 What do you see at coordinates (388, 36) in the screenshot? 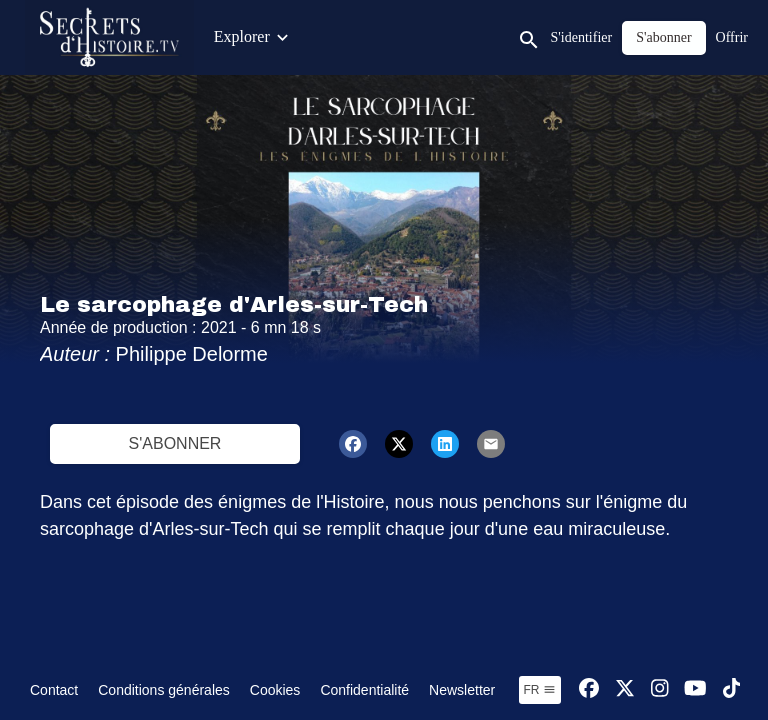
I see `Émissions` at bounding box center [388, 36].